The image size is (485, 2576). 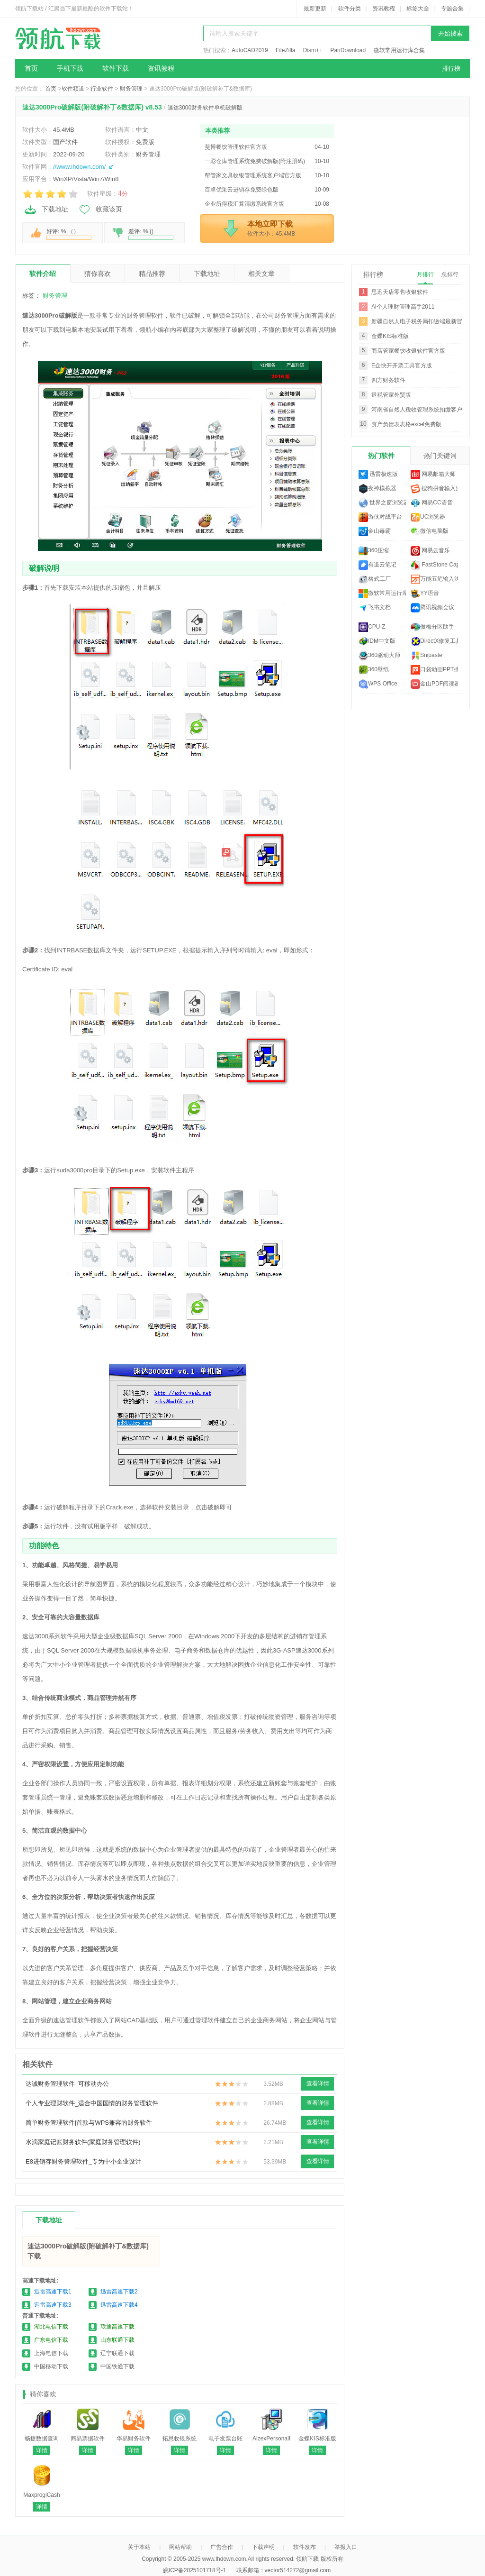 What do you see at coordinates (432, 607) in the screenshot?
I see `腾讯视频会议` at bounding box center [432, 607].